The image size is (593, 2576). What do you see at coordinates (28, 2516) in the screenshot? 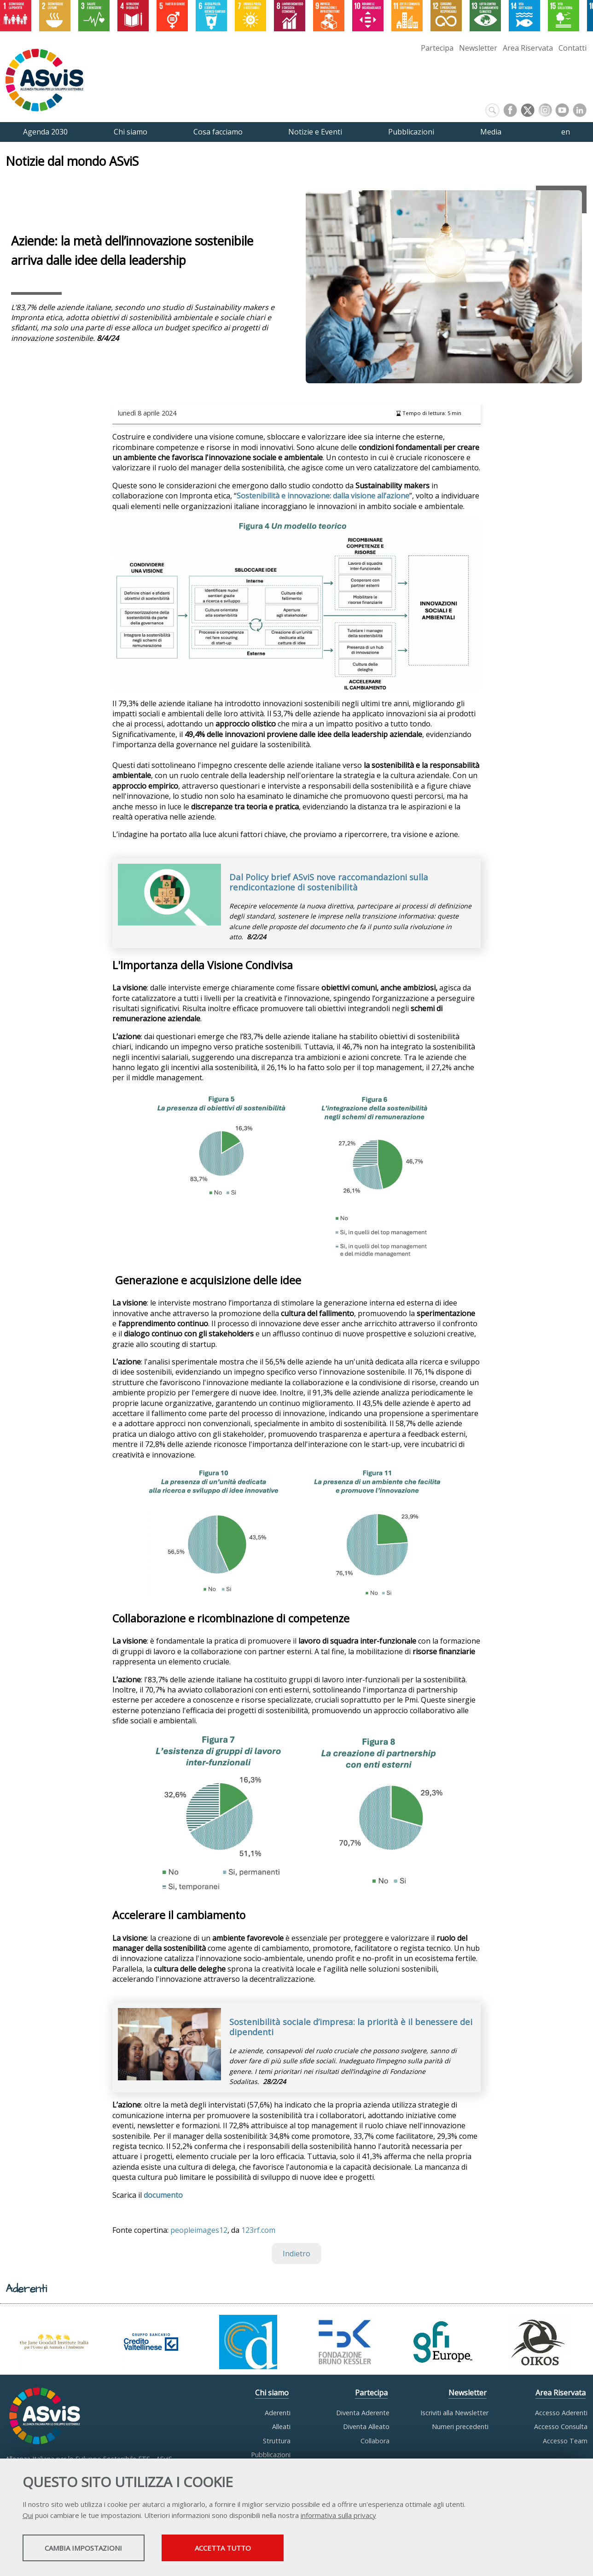
I see `Qui` at bounding box center [28, 2516].